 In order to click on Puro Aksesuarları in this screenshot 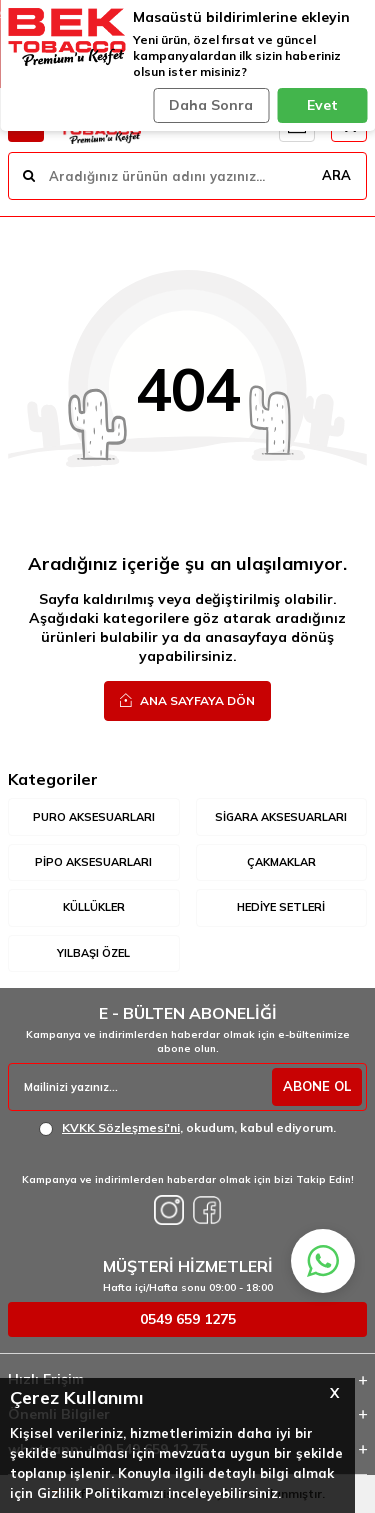, I will do `click(94, 817)`.